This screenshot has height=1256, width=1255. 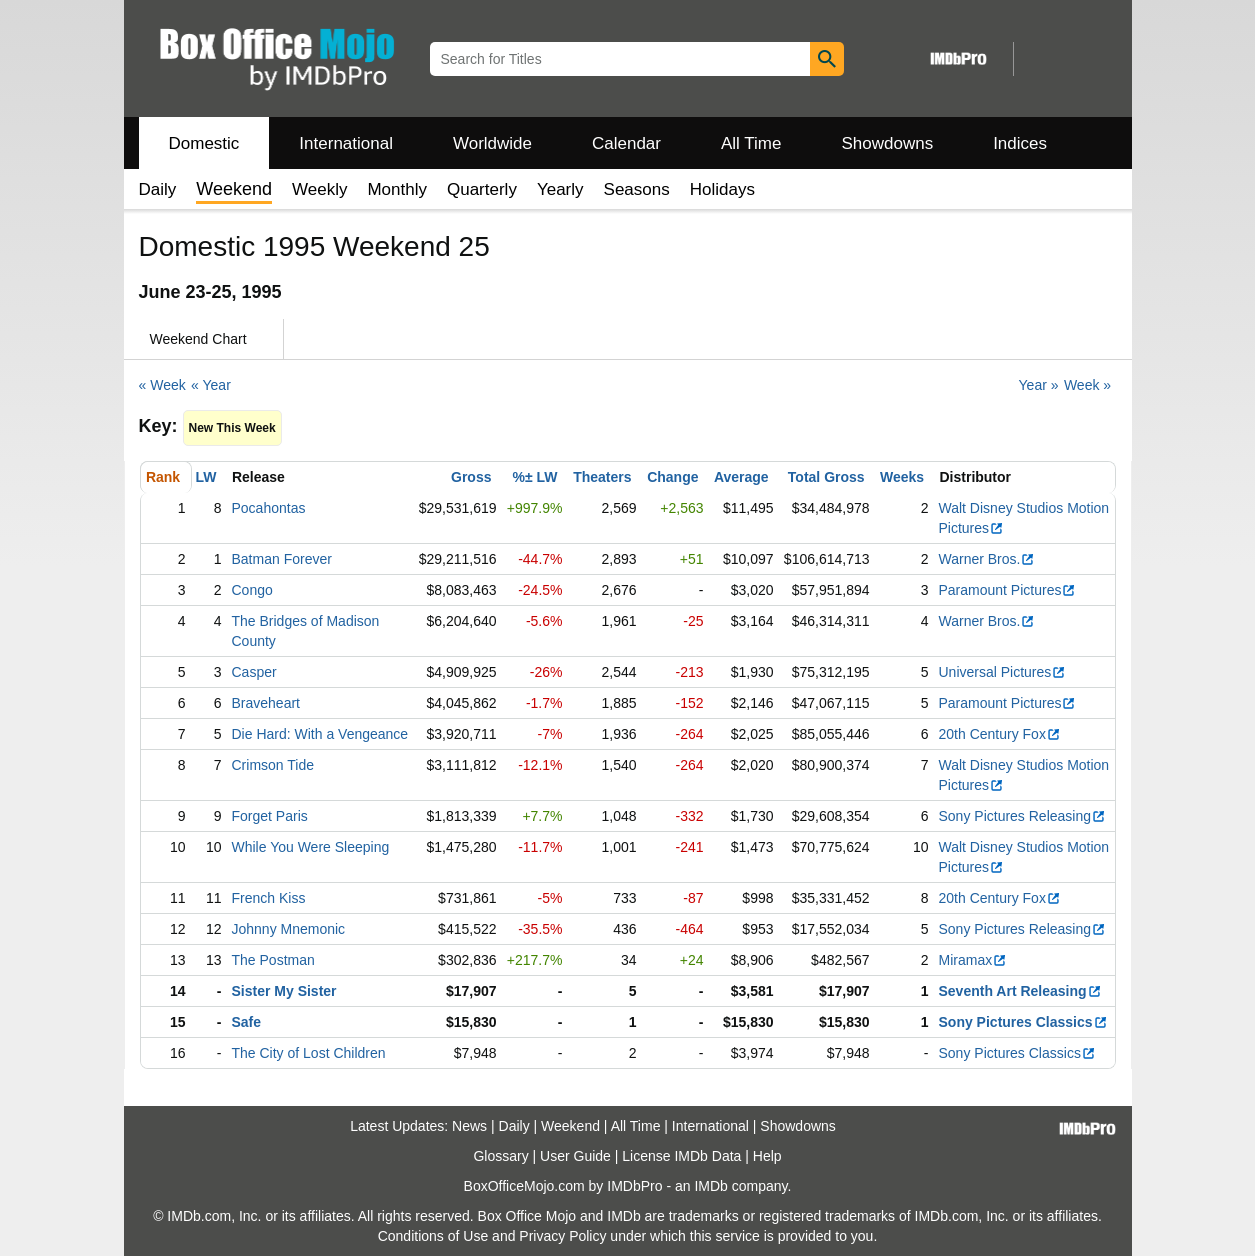 I want to click on Quarterly, so click(x=482, y=189).